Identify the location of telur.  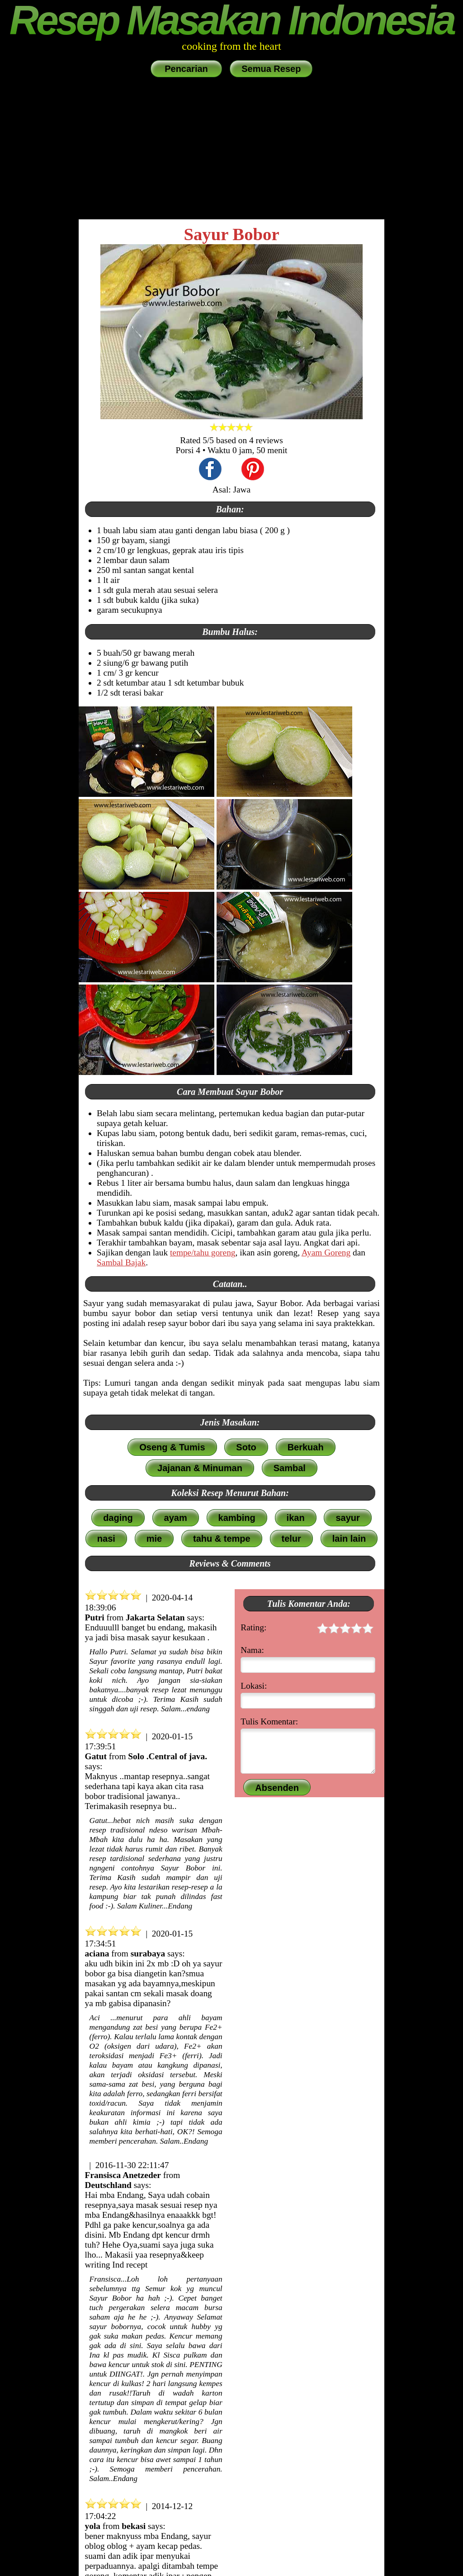
(291, 1539).